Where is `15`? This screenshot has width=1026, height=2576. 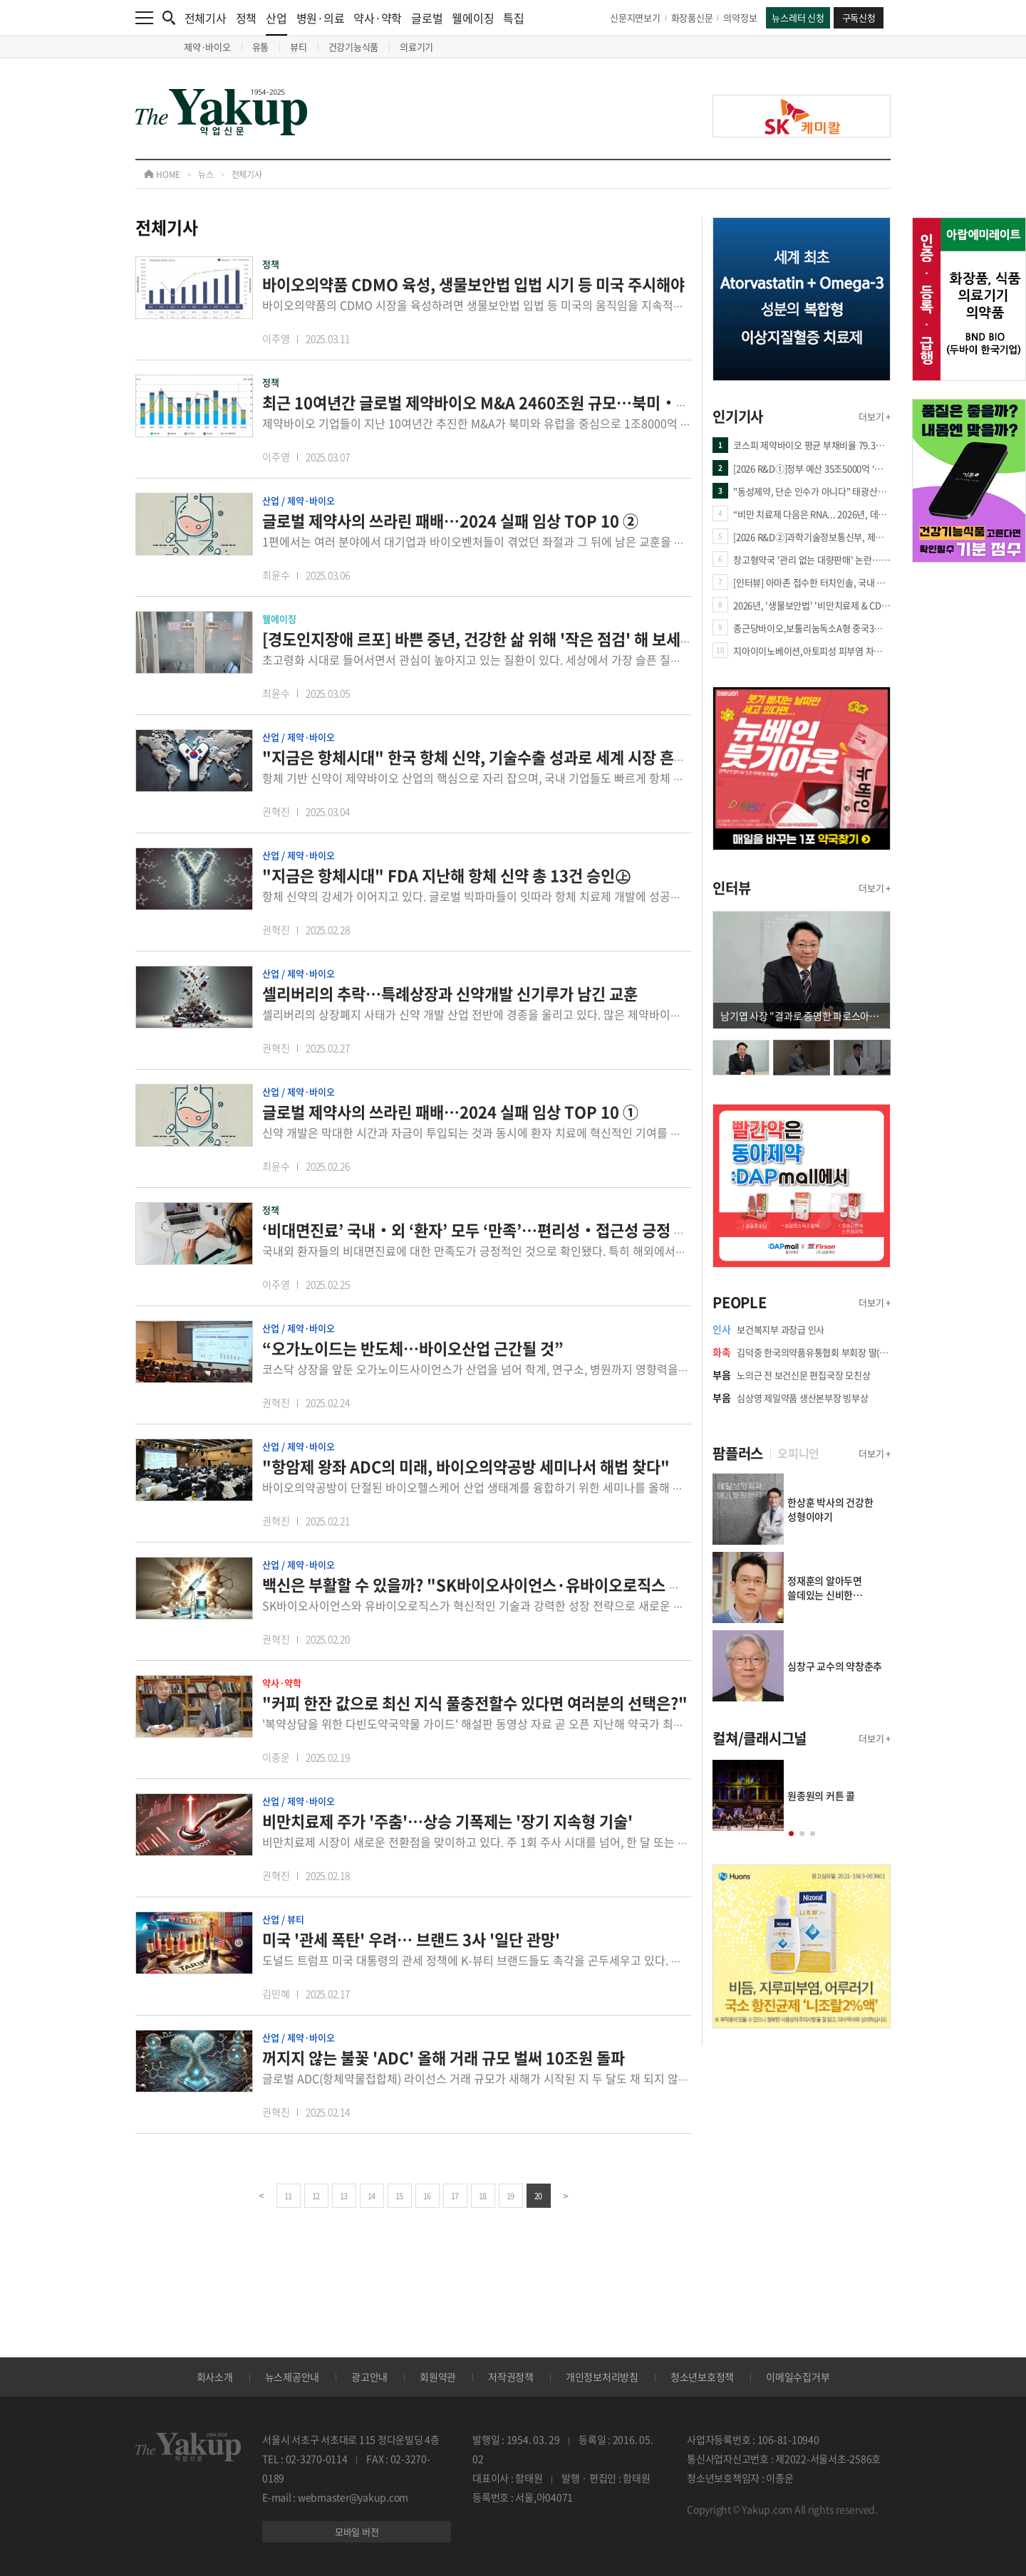
15 is located at coordinates (399, 2196).